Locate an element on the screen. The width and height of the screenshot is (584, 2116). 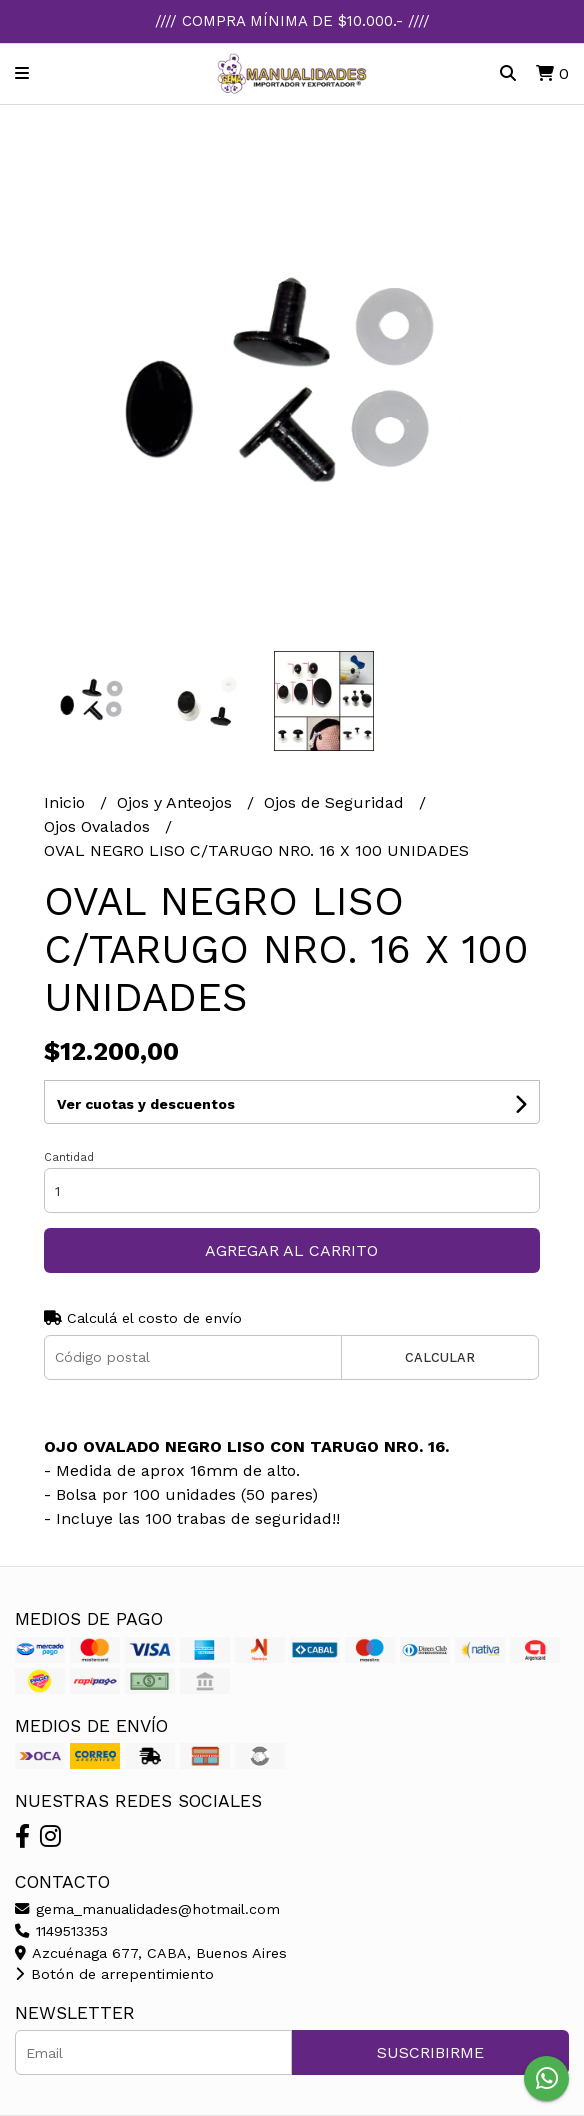
Calcular is located at coordinates (440, 1357).